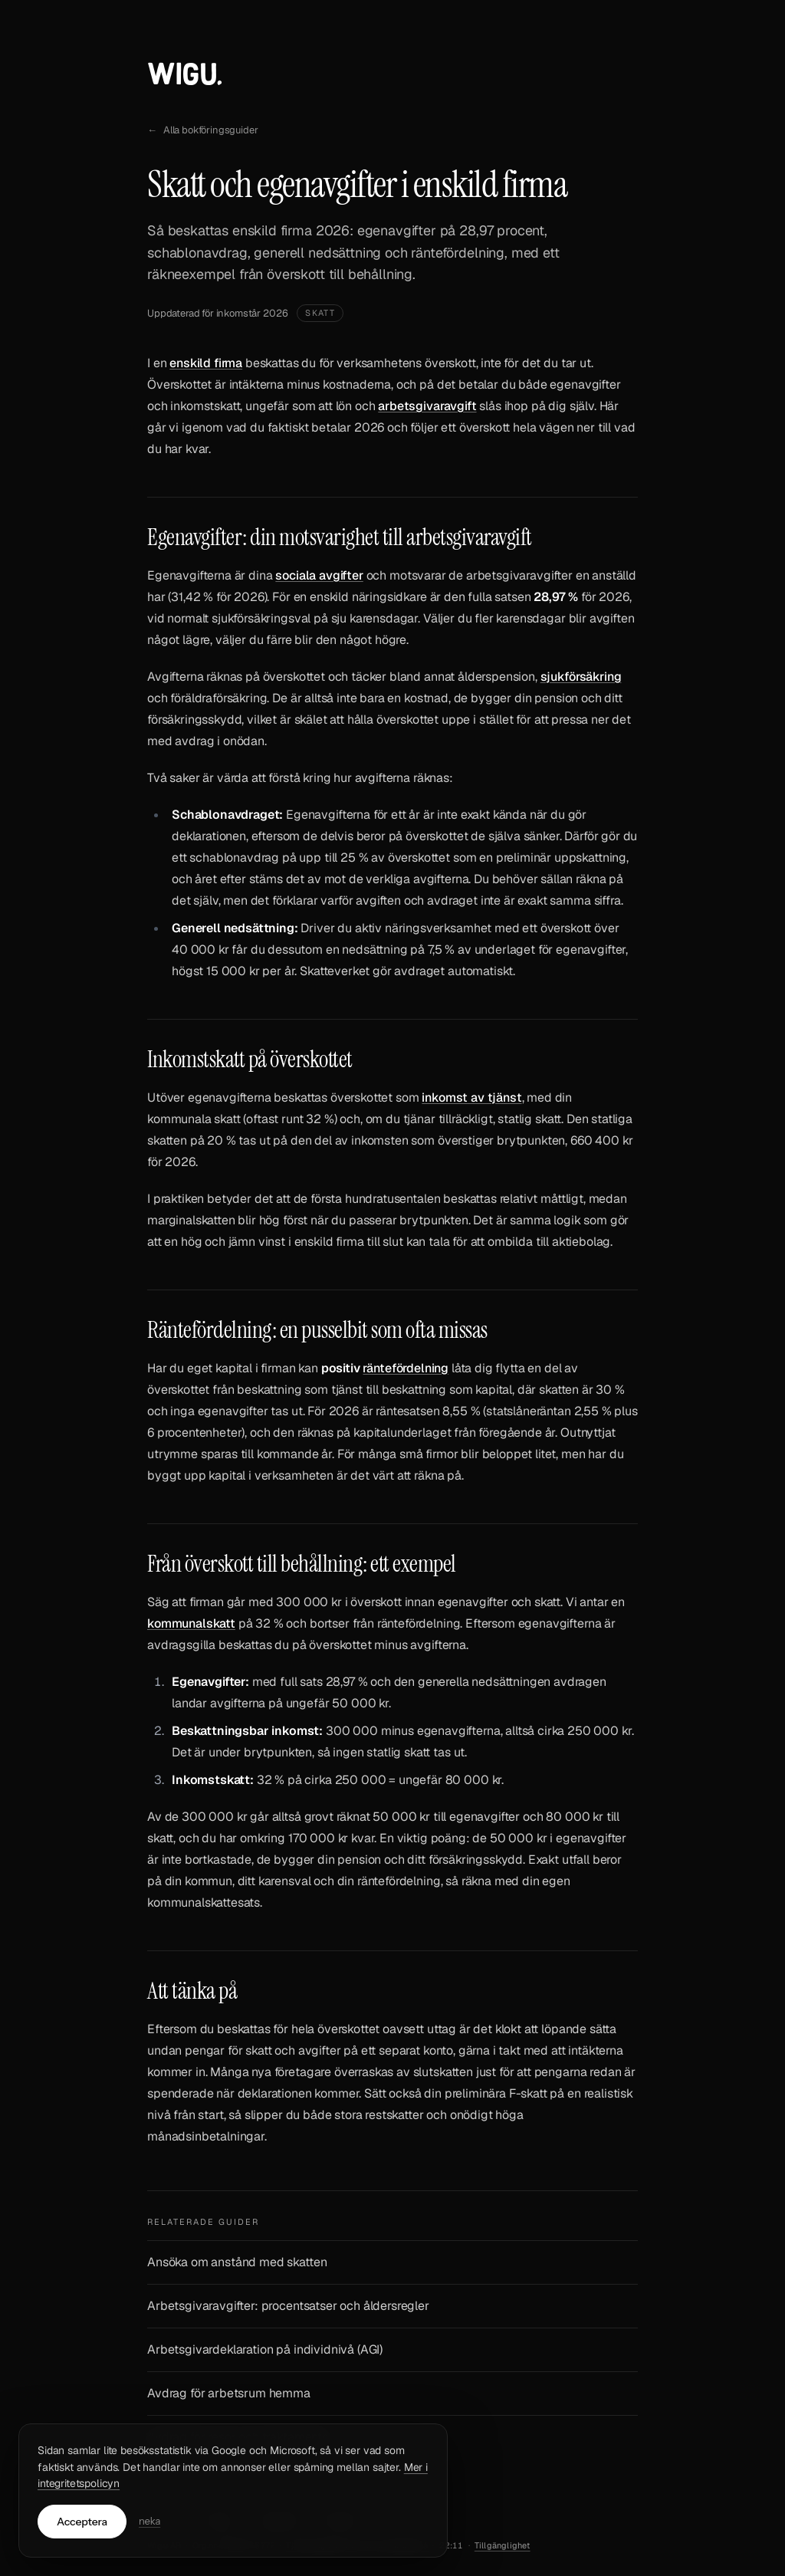  What do you see at coordinates (581, 677) in the screenshot?
I see `sjukförsäkring` at bounding box center [581, 677].